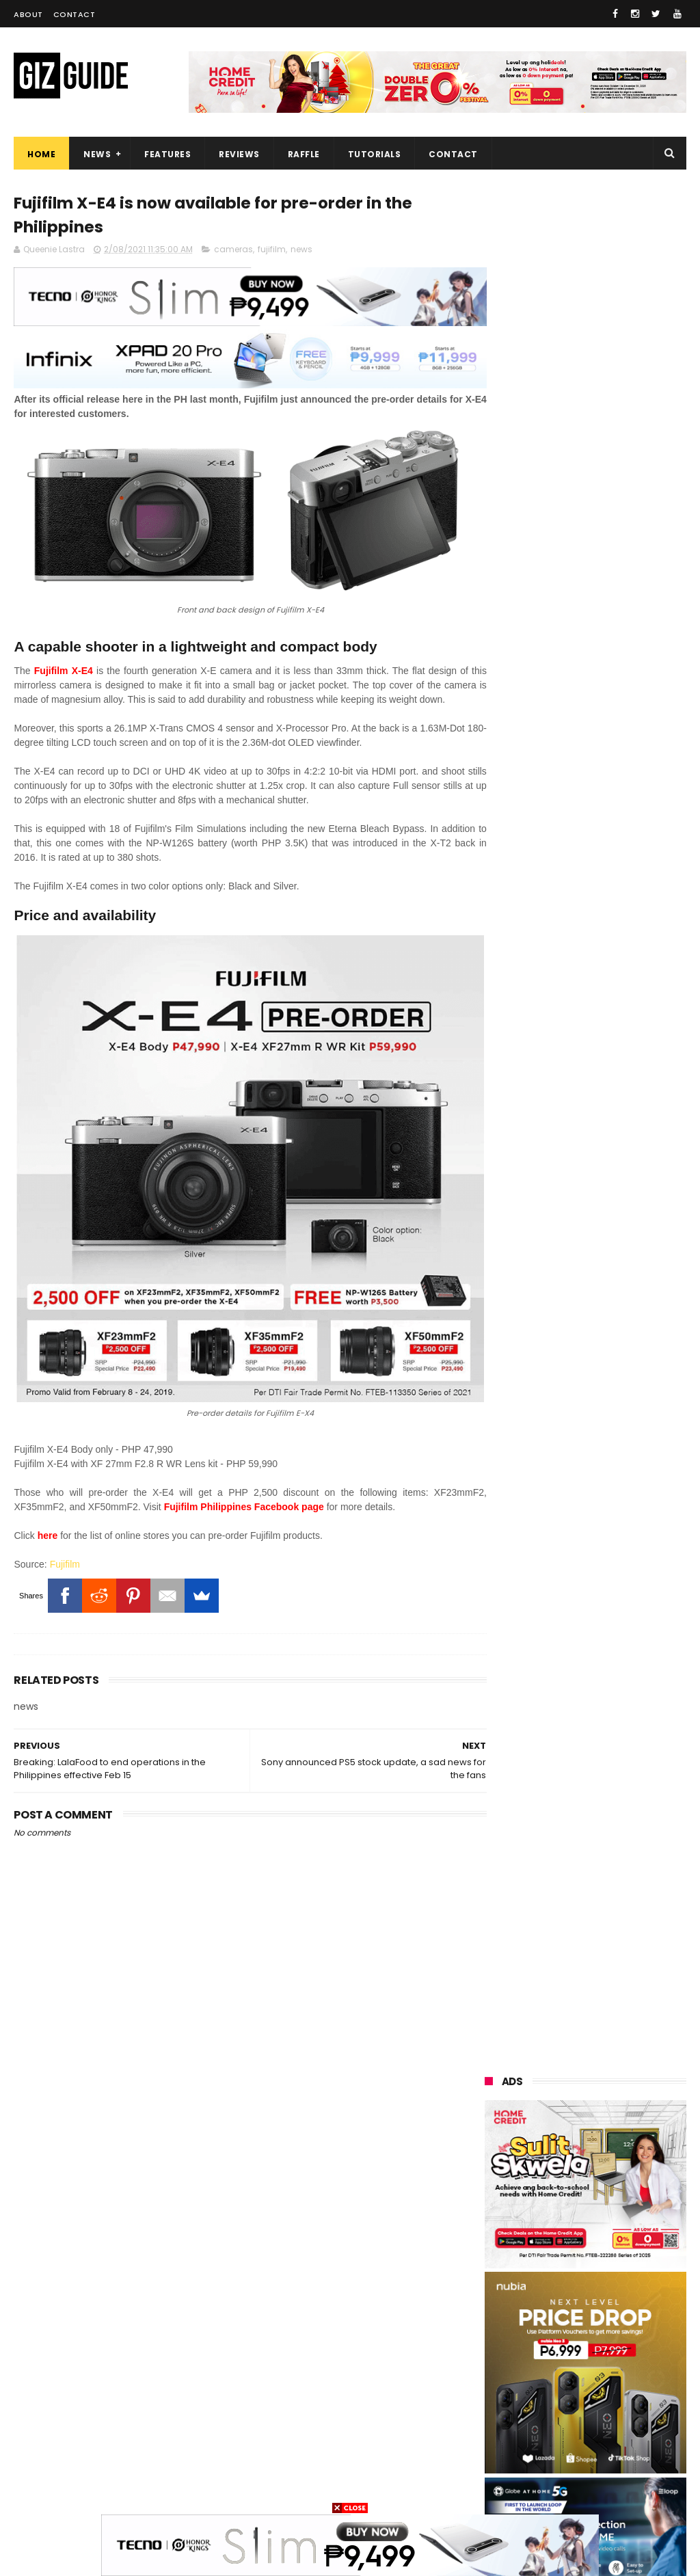 The image size is (700, 2576). Describe the element at coordinates (559, 2236) in the screenshot. I see `lg` at that location.